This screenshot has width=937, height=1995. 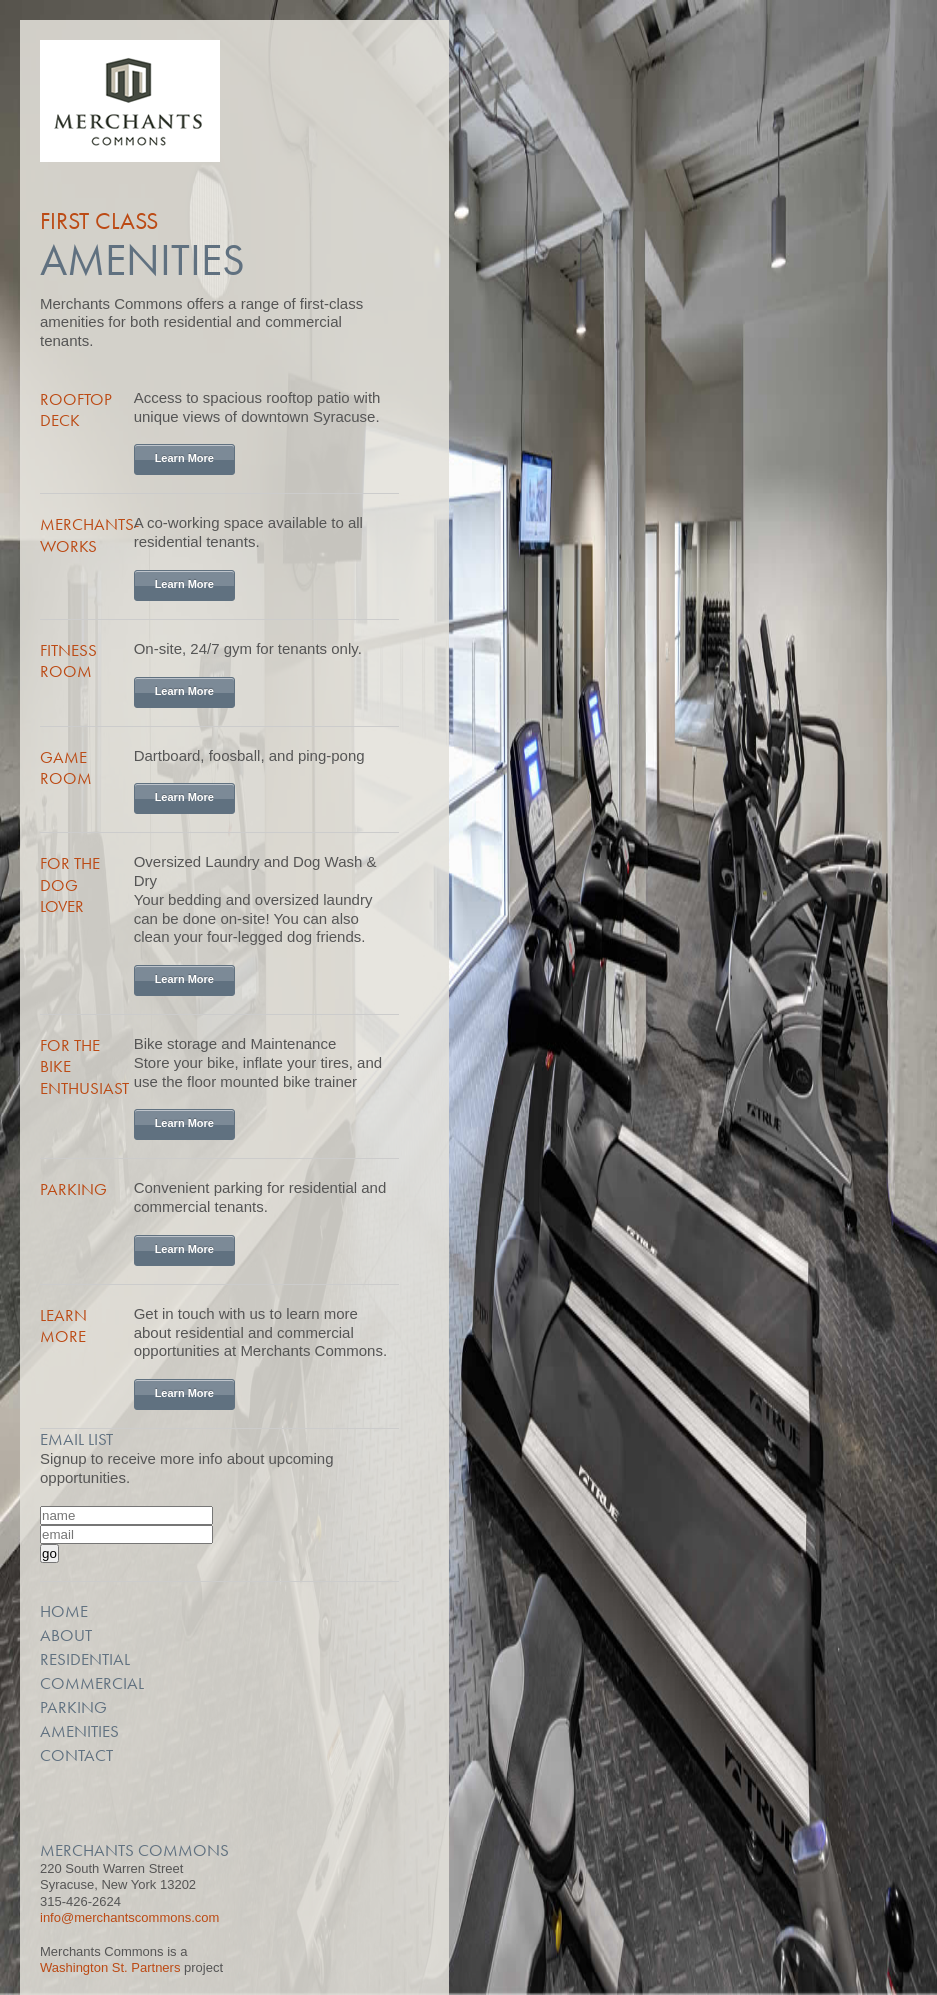 I want to click on Learn More, so click(x=184, y=458).